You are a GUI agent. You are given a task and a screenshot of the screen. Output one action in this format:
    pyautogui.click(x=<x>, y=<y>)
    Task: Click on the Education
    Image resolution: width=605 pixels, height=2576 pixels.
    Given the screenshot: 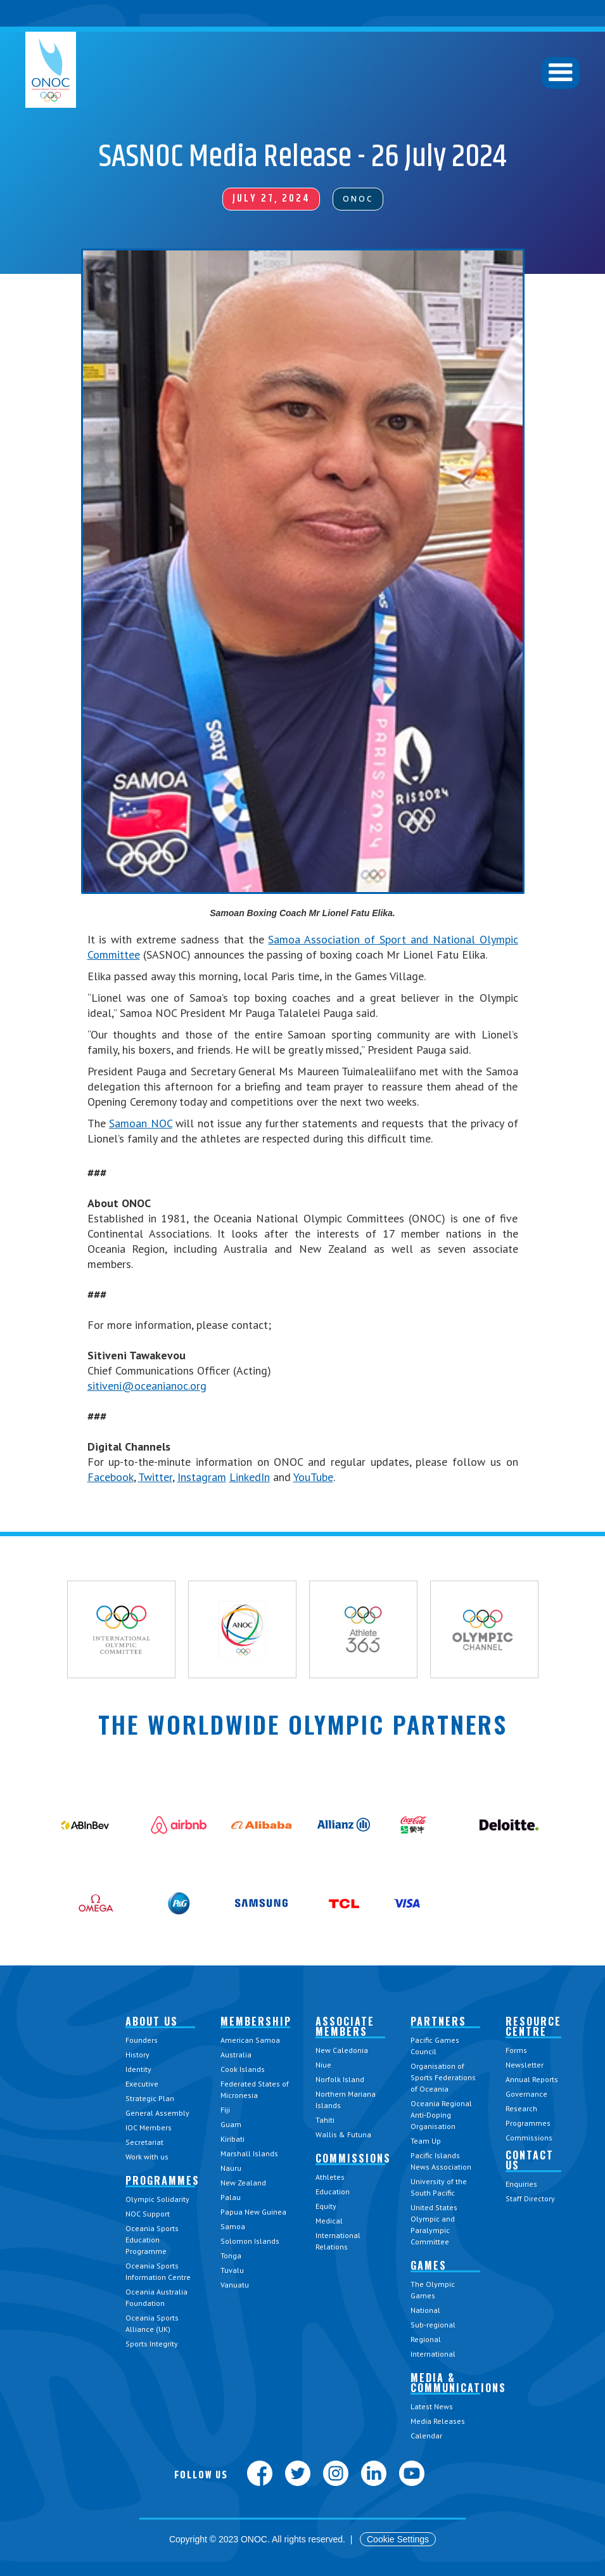 What is the action you would take?
    pyautogui.click(x=332, y=2191)
    